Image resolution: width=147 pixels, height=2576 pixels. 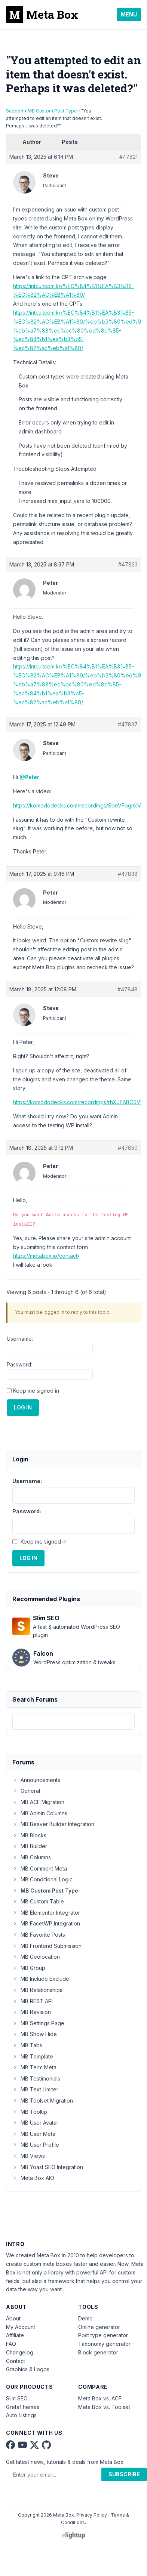 What do you see at coordinates (39, 1868) in the screenshot?
I see `MB Comment Meta` at bounding box center [39, 1868].